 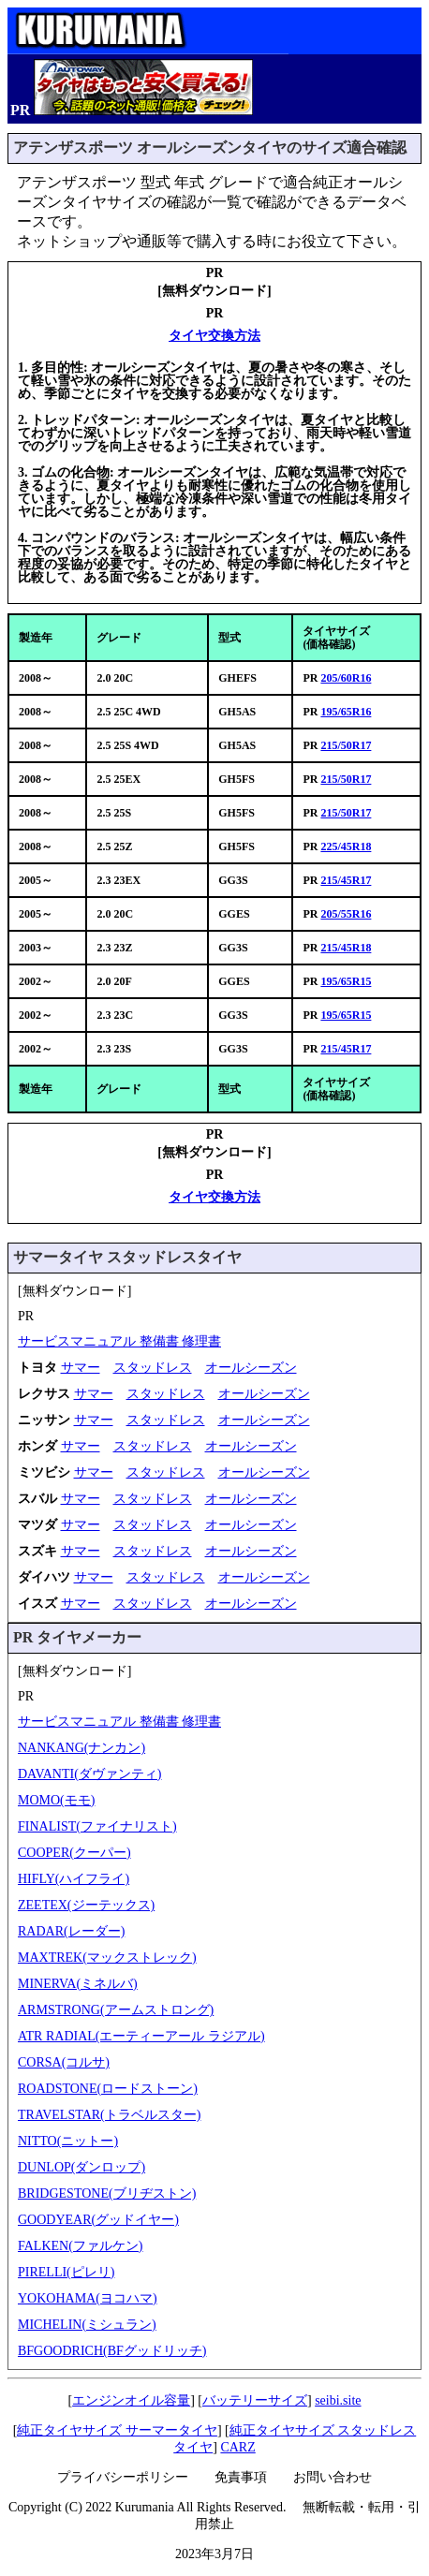 I want to click on 195/65R16, so click(x=345, y=711).